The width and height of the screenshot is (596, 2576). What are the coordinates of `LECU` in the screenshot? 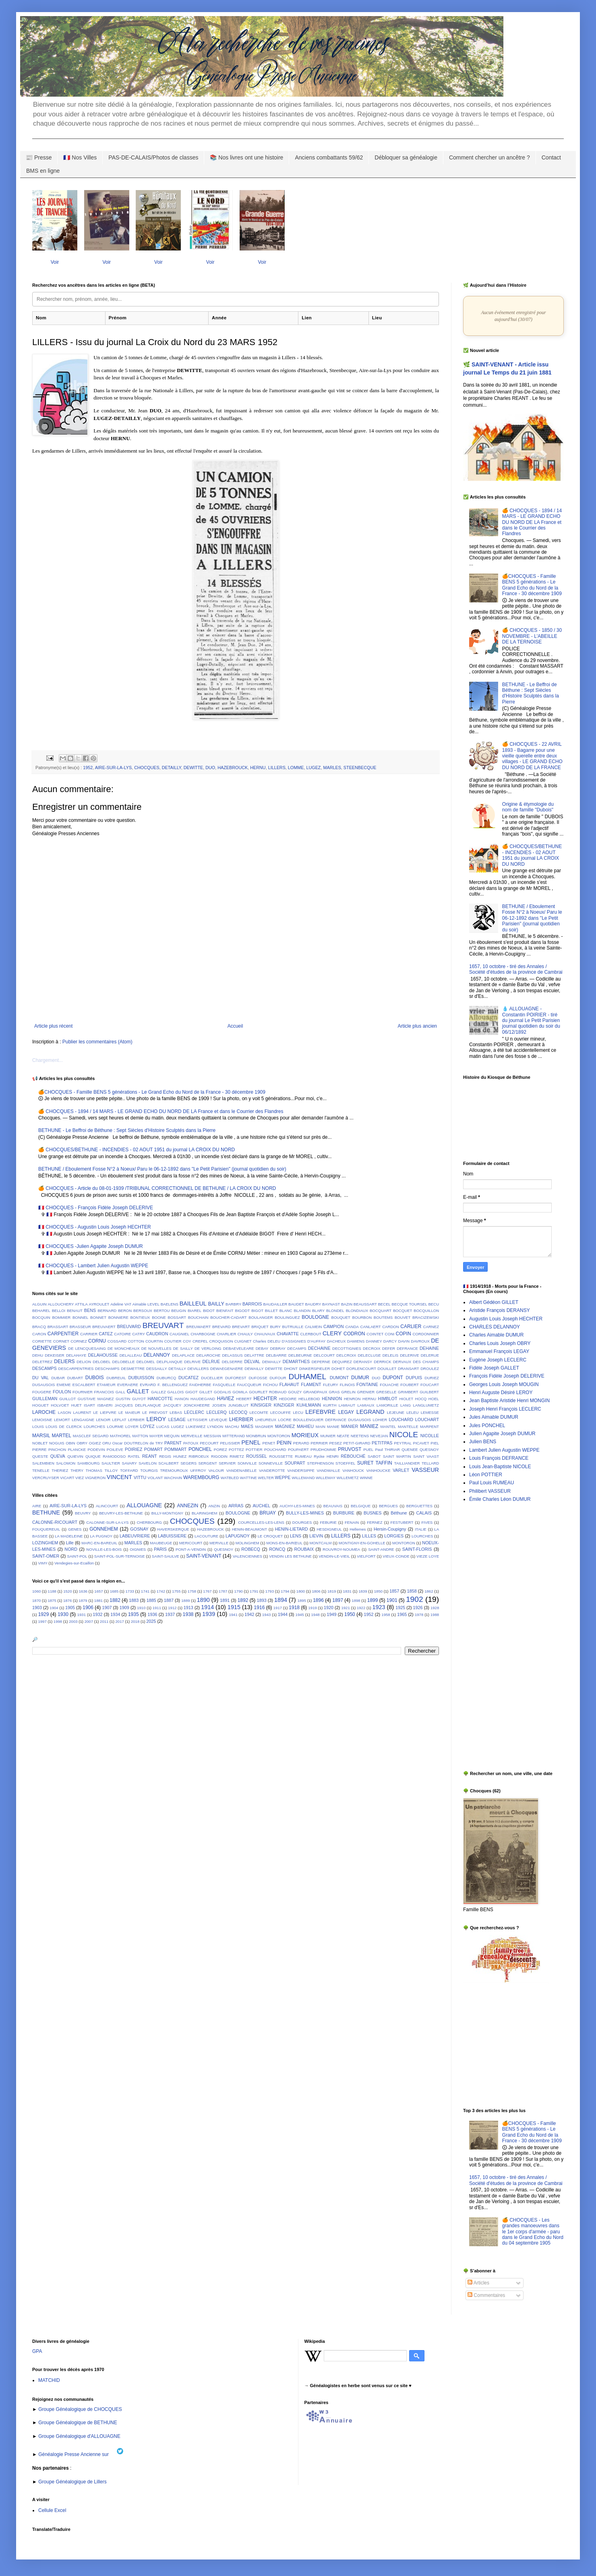 It's located at (298, 1412).